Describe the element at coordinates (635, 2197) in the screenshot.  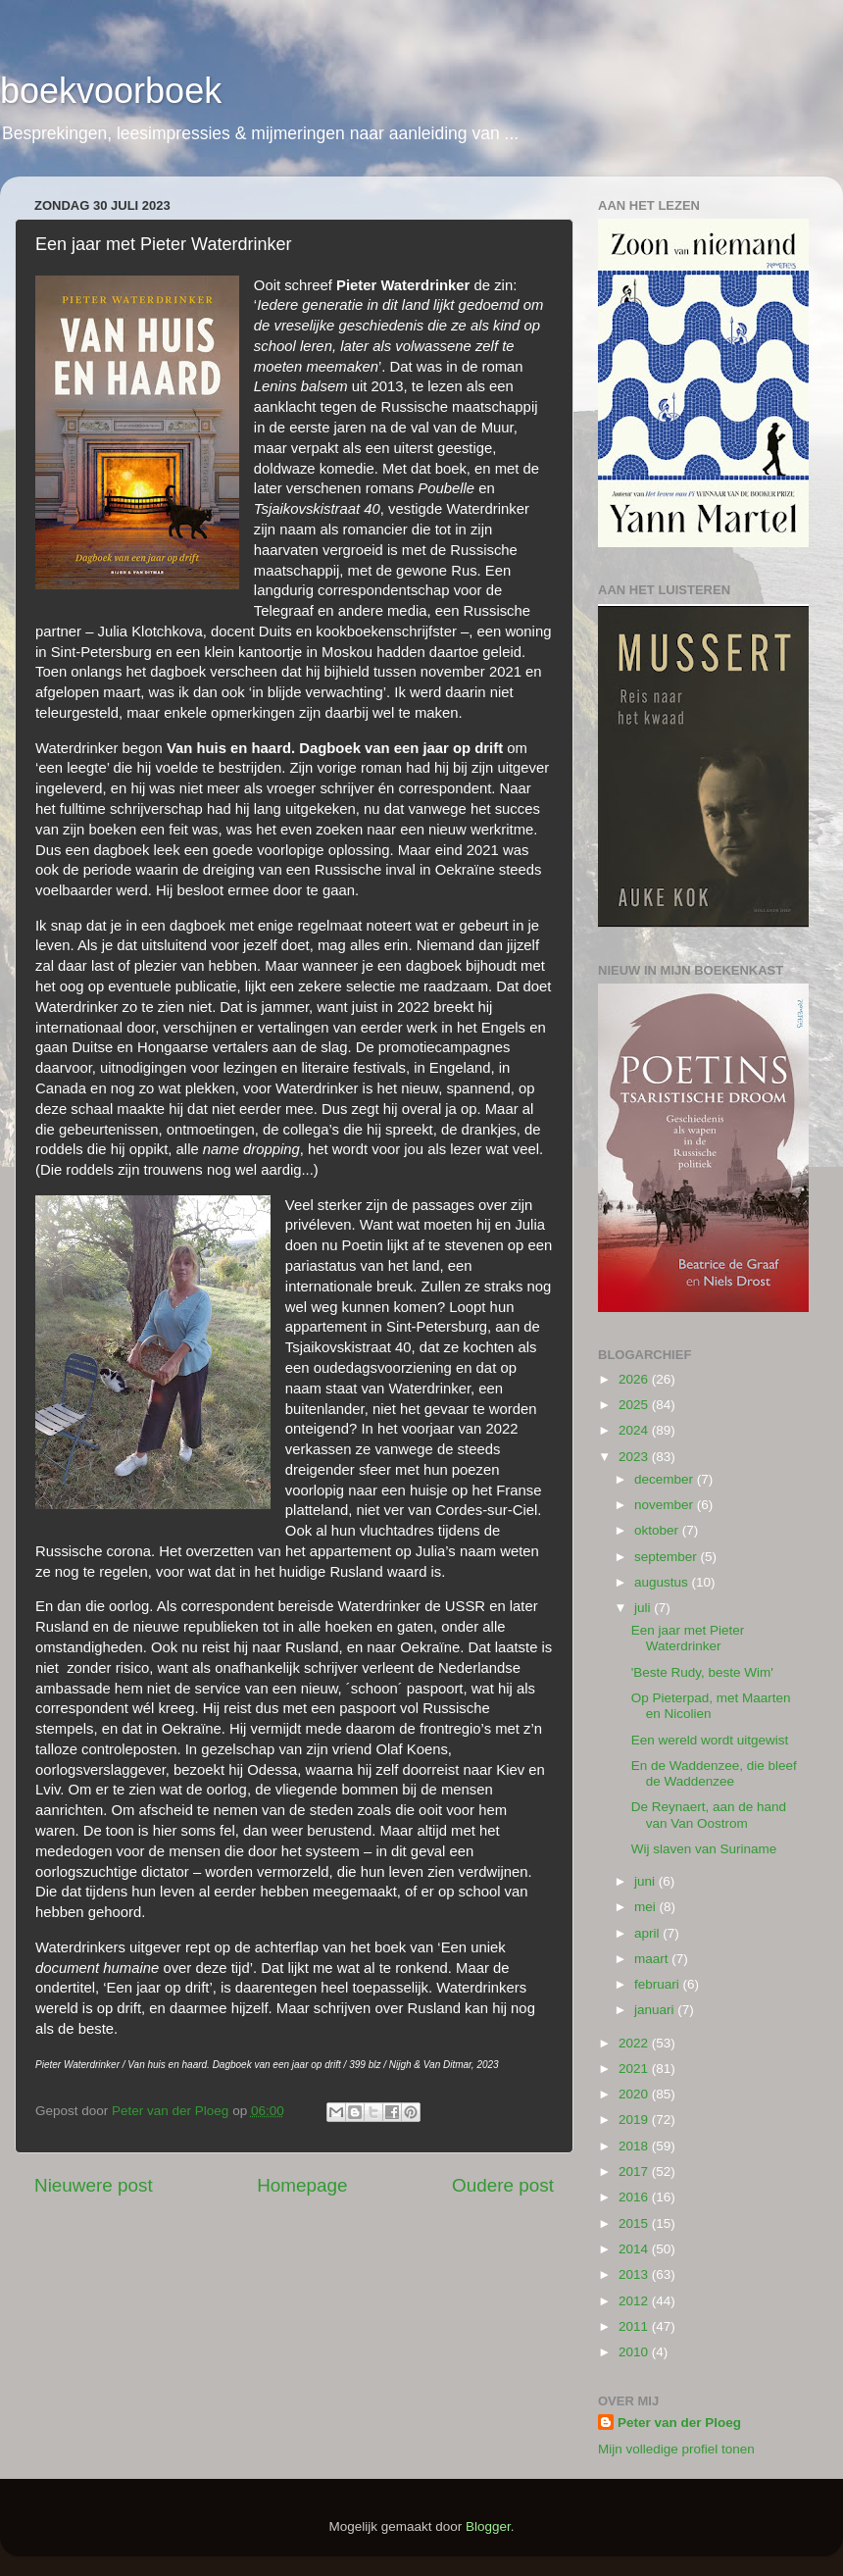
I see `2016` at that location.